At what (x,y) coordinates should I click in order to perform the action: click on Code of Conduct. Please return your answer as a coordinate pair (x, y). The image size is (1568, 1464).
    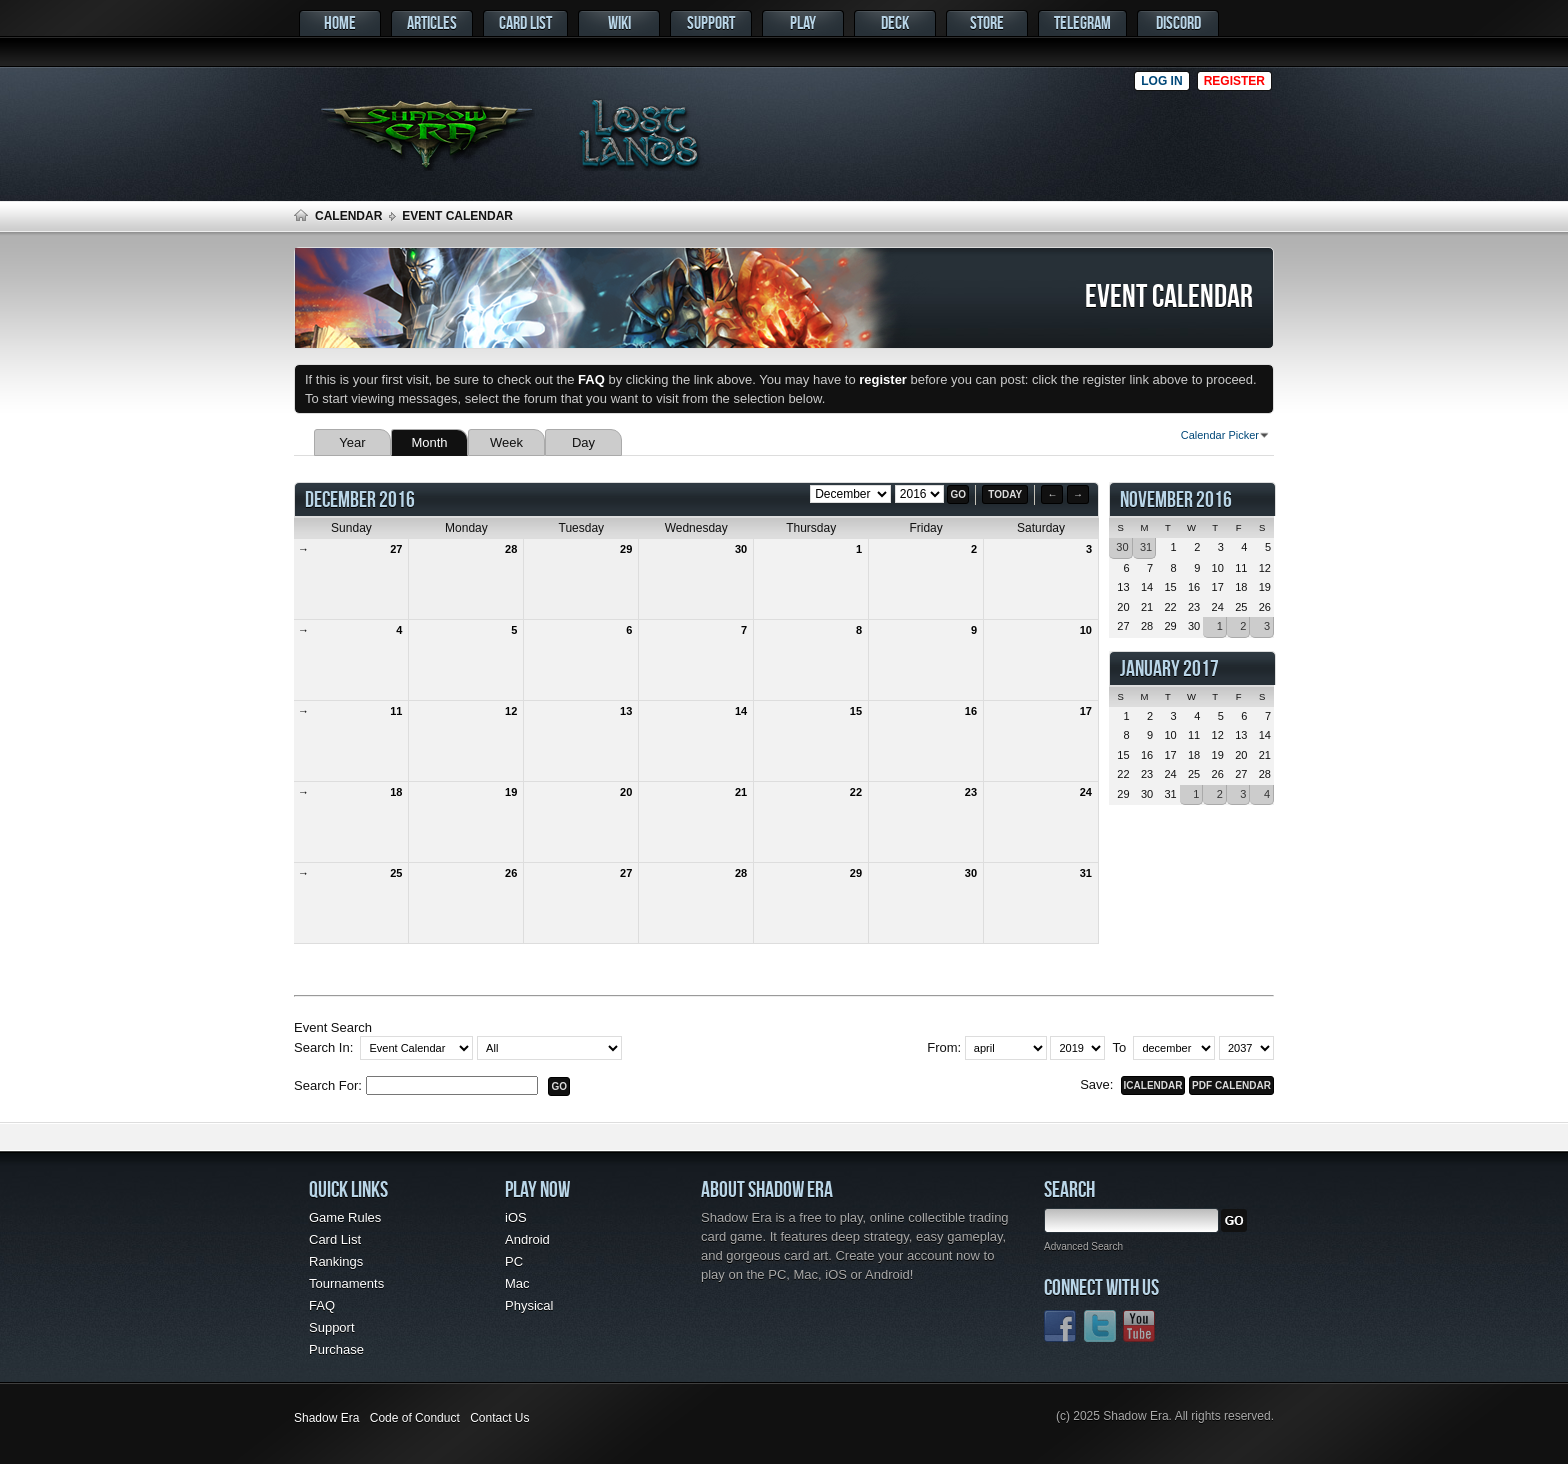
    Looking at the image, I should click on (415, 1418).